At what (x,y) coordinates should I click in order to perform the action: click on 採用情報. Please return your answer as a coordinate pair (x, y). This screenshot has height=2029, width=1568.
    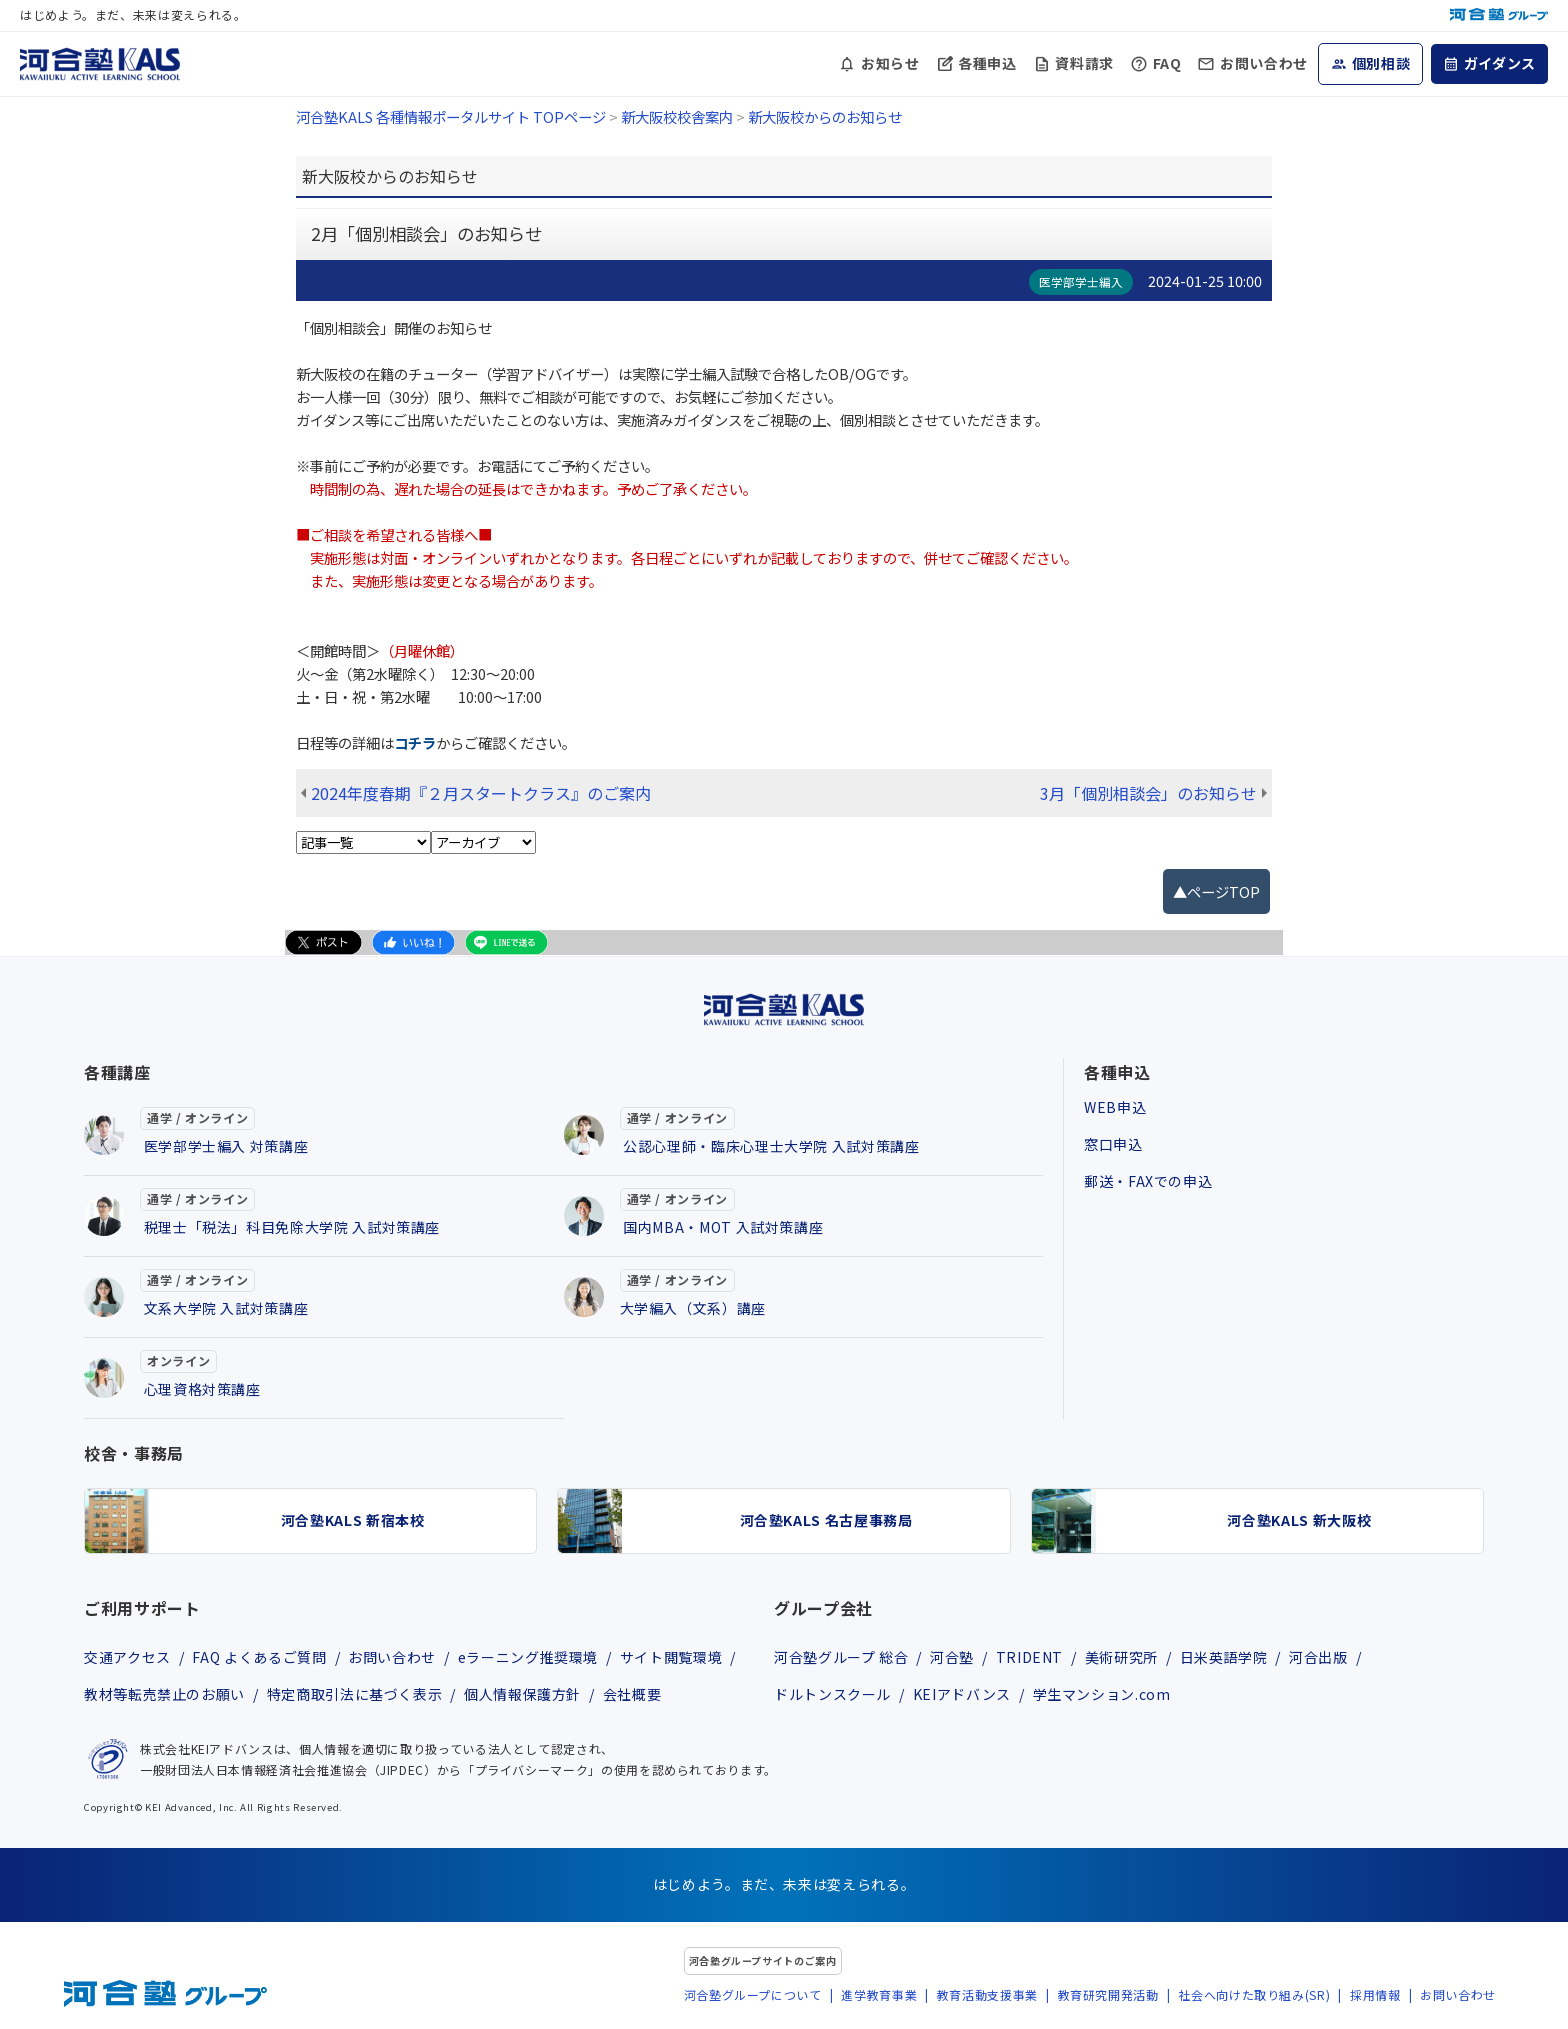
    Looking at the image, I should click on (1375, 1994).